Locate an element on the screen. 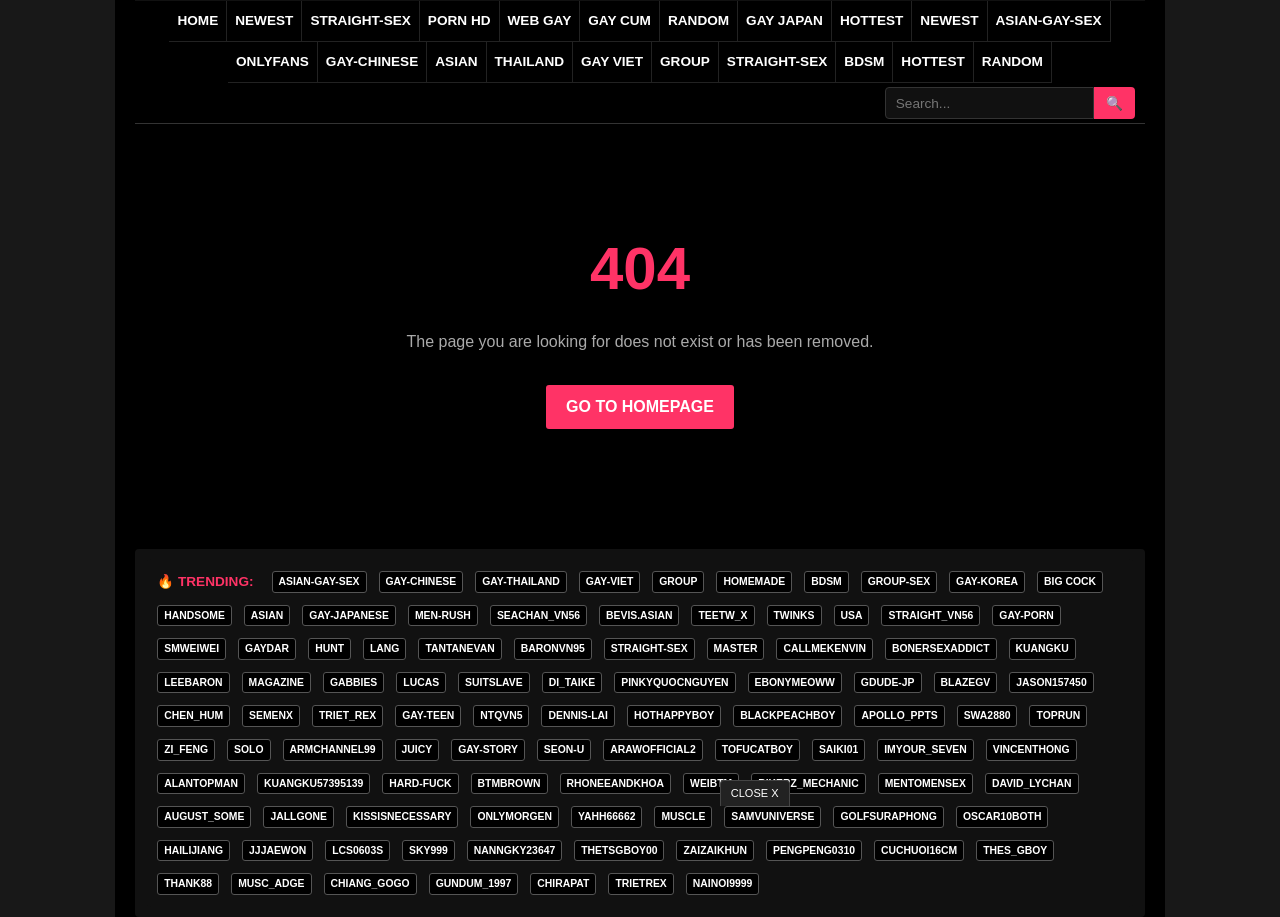  Kuangku57395139 is located at coordinates (313, 783).